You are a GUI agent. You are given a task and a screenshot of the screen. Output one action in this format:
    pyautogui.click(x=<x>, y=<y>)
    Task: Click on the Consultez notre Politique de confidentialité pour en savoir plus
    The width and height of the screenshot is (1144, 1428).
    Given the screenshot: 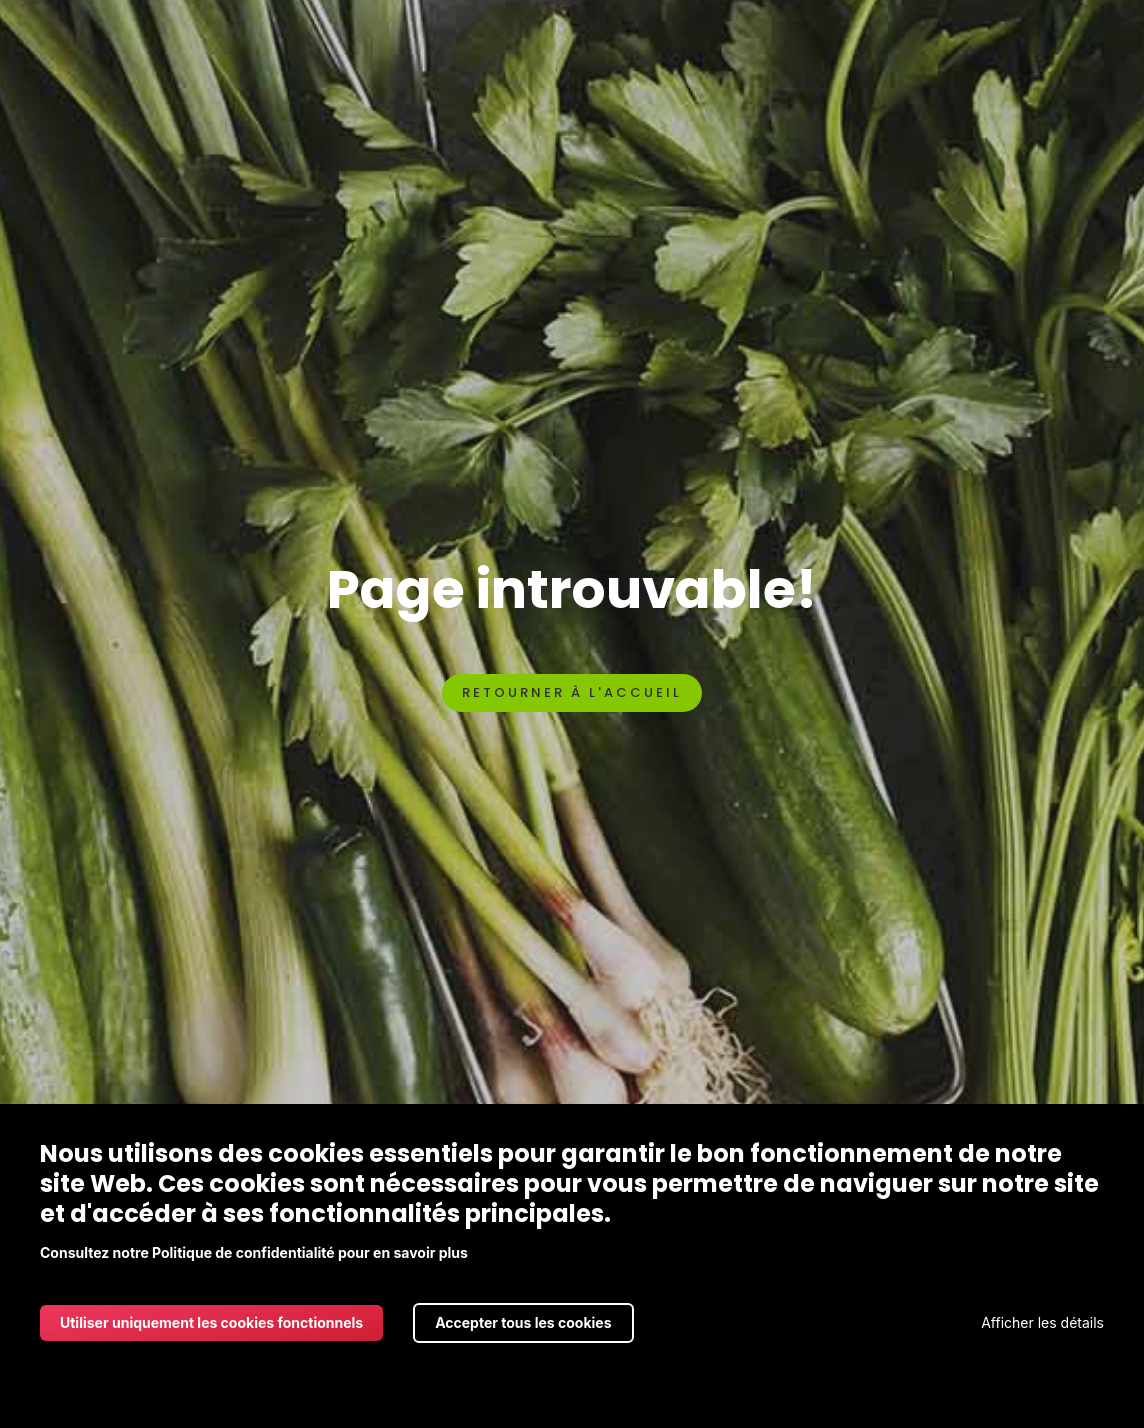 What is the action you would take?
    pyautogui.click(x=254, y=1252)
    